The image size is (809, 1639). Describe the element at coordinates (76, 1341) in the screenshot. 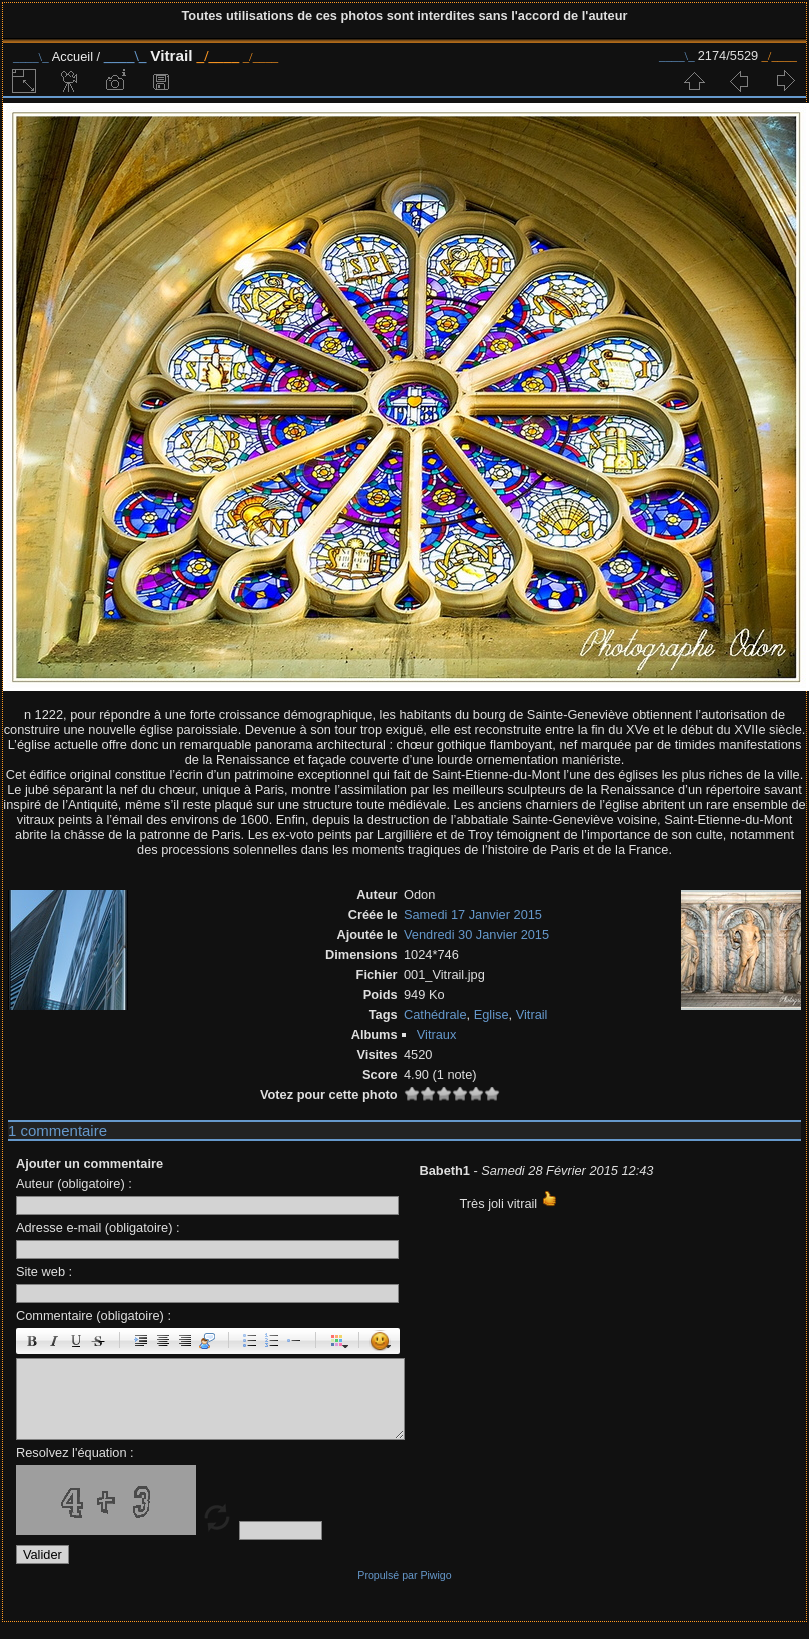

I see `Souligné : [u]souligné[/u]` at that location.